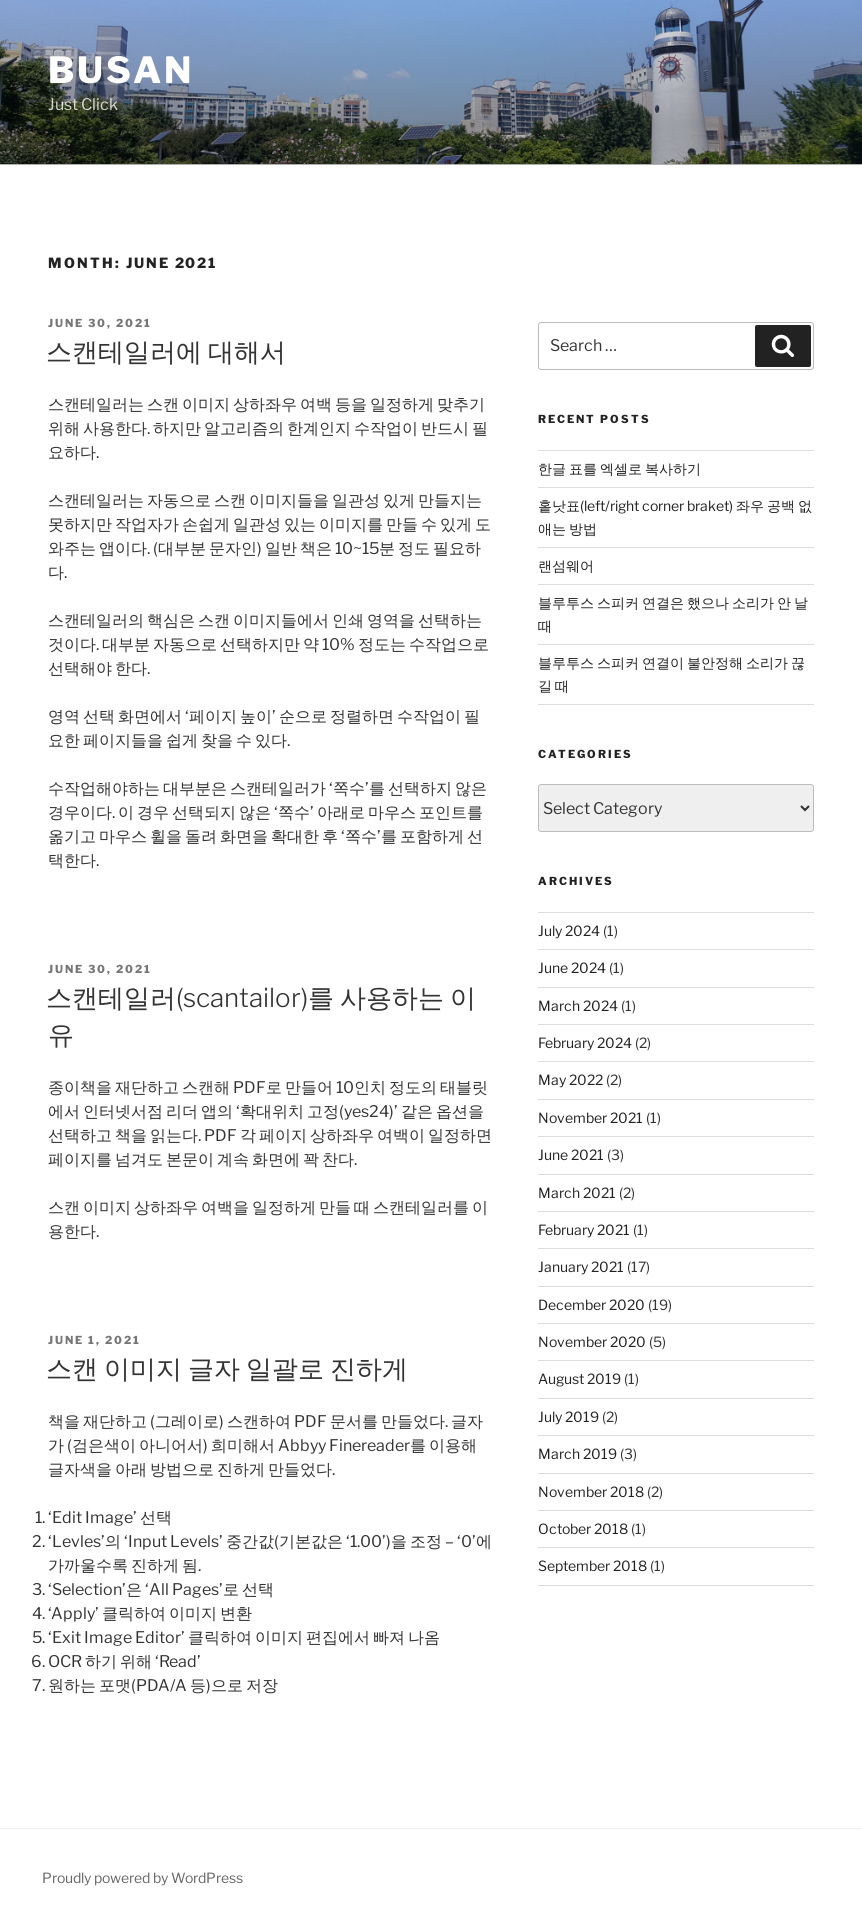 The height and width of the screenshot is (1924, 862). Describe the element at coordinates (592, 1341) in the screenshot. I see `November 2020` at that location.